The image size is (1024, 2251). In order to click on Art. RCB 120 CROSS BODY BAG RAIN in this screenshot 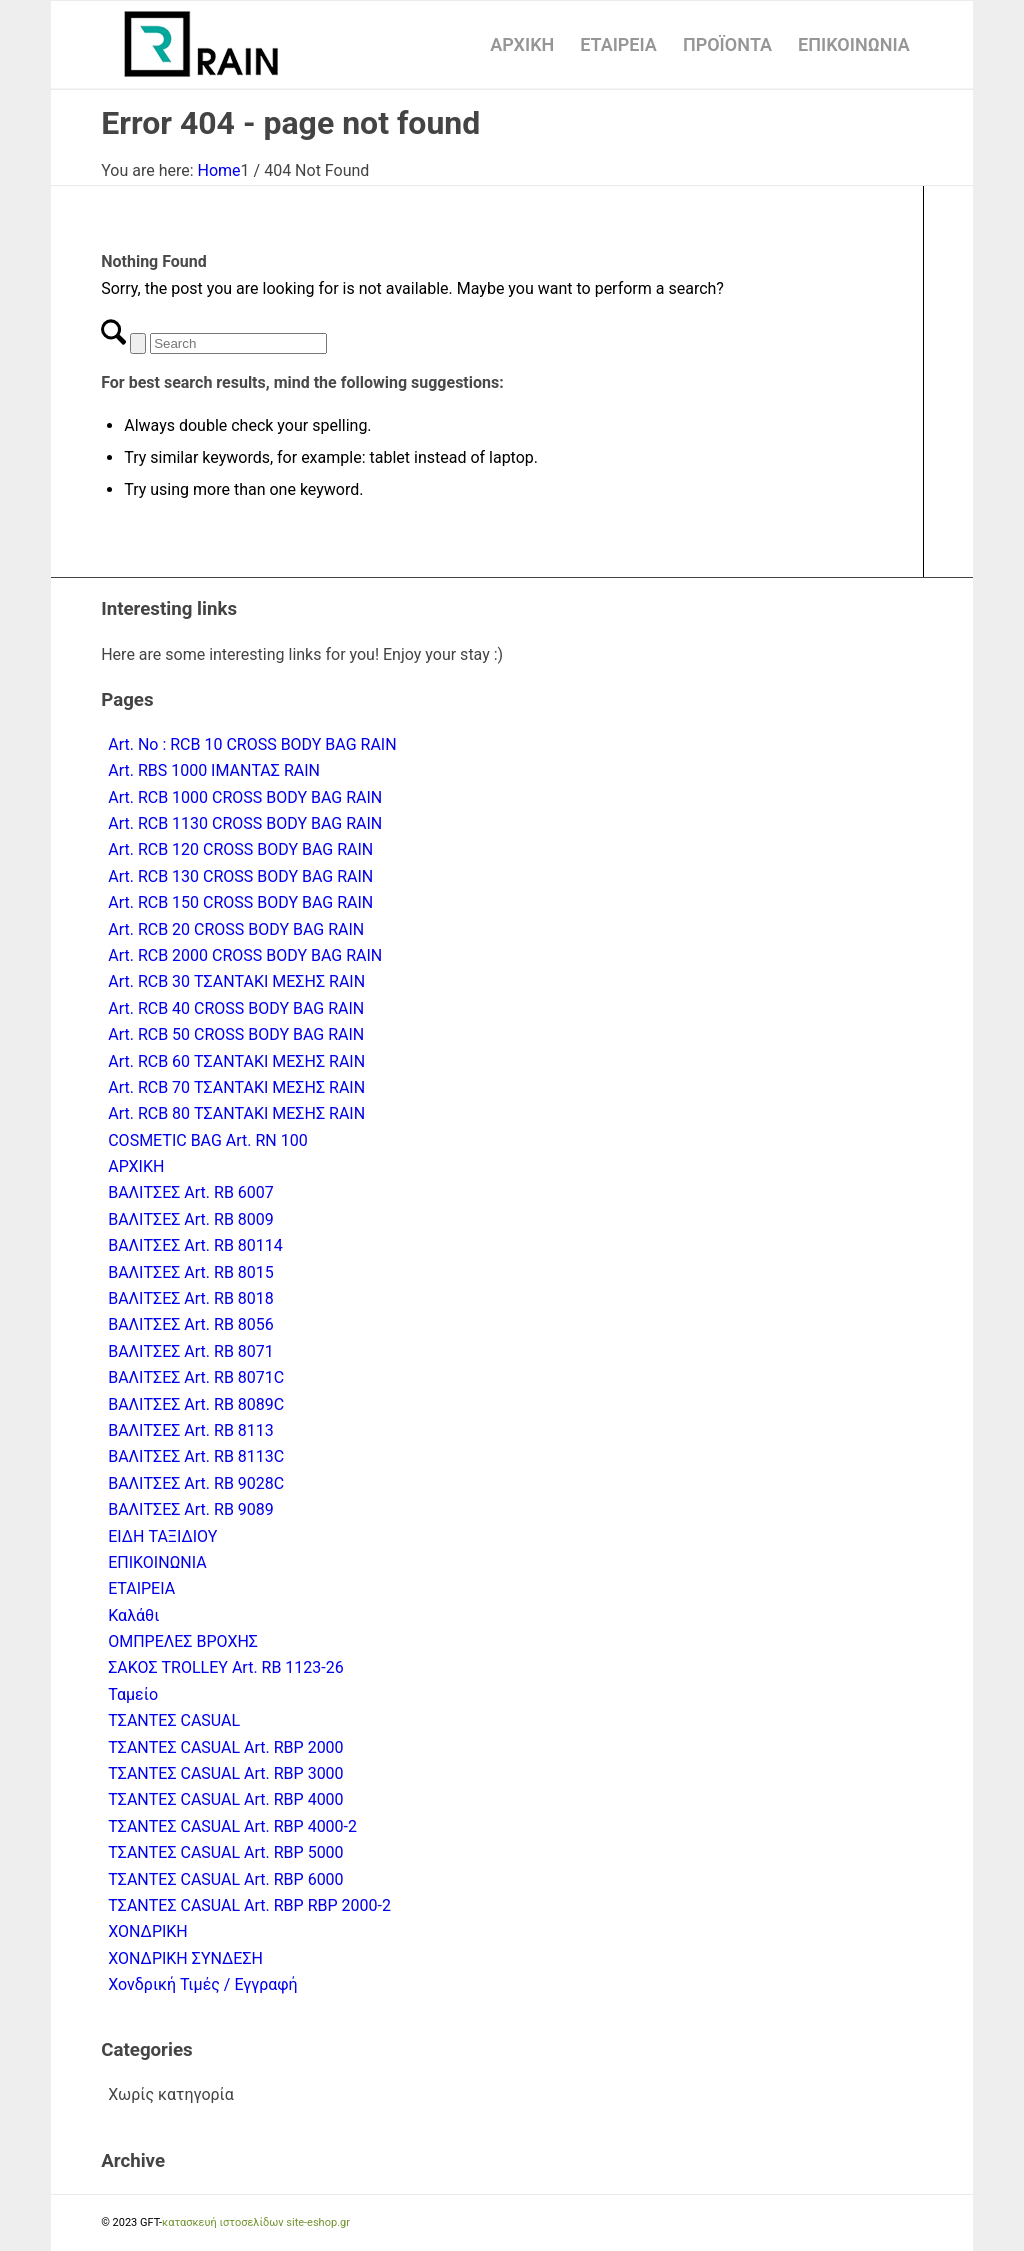, I will do `click(240, 849)`.